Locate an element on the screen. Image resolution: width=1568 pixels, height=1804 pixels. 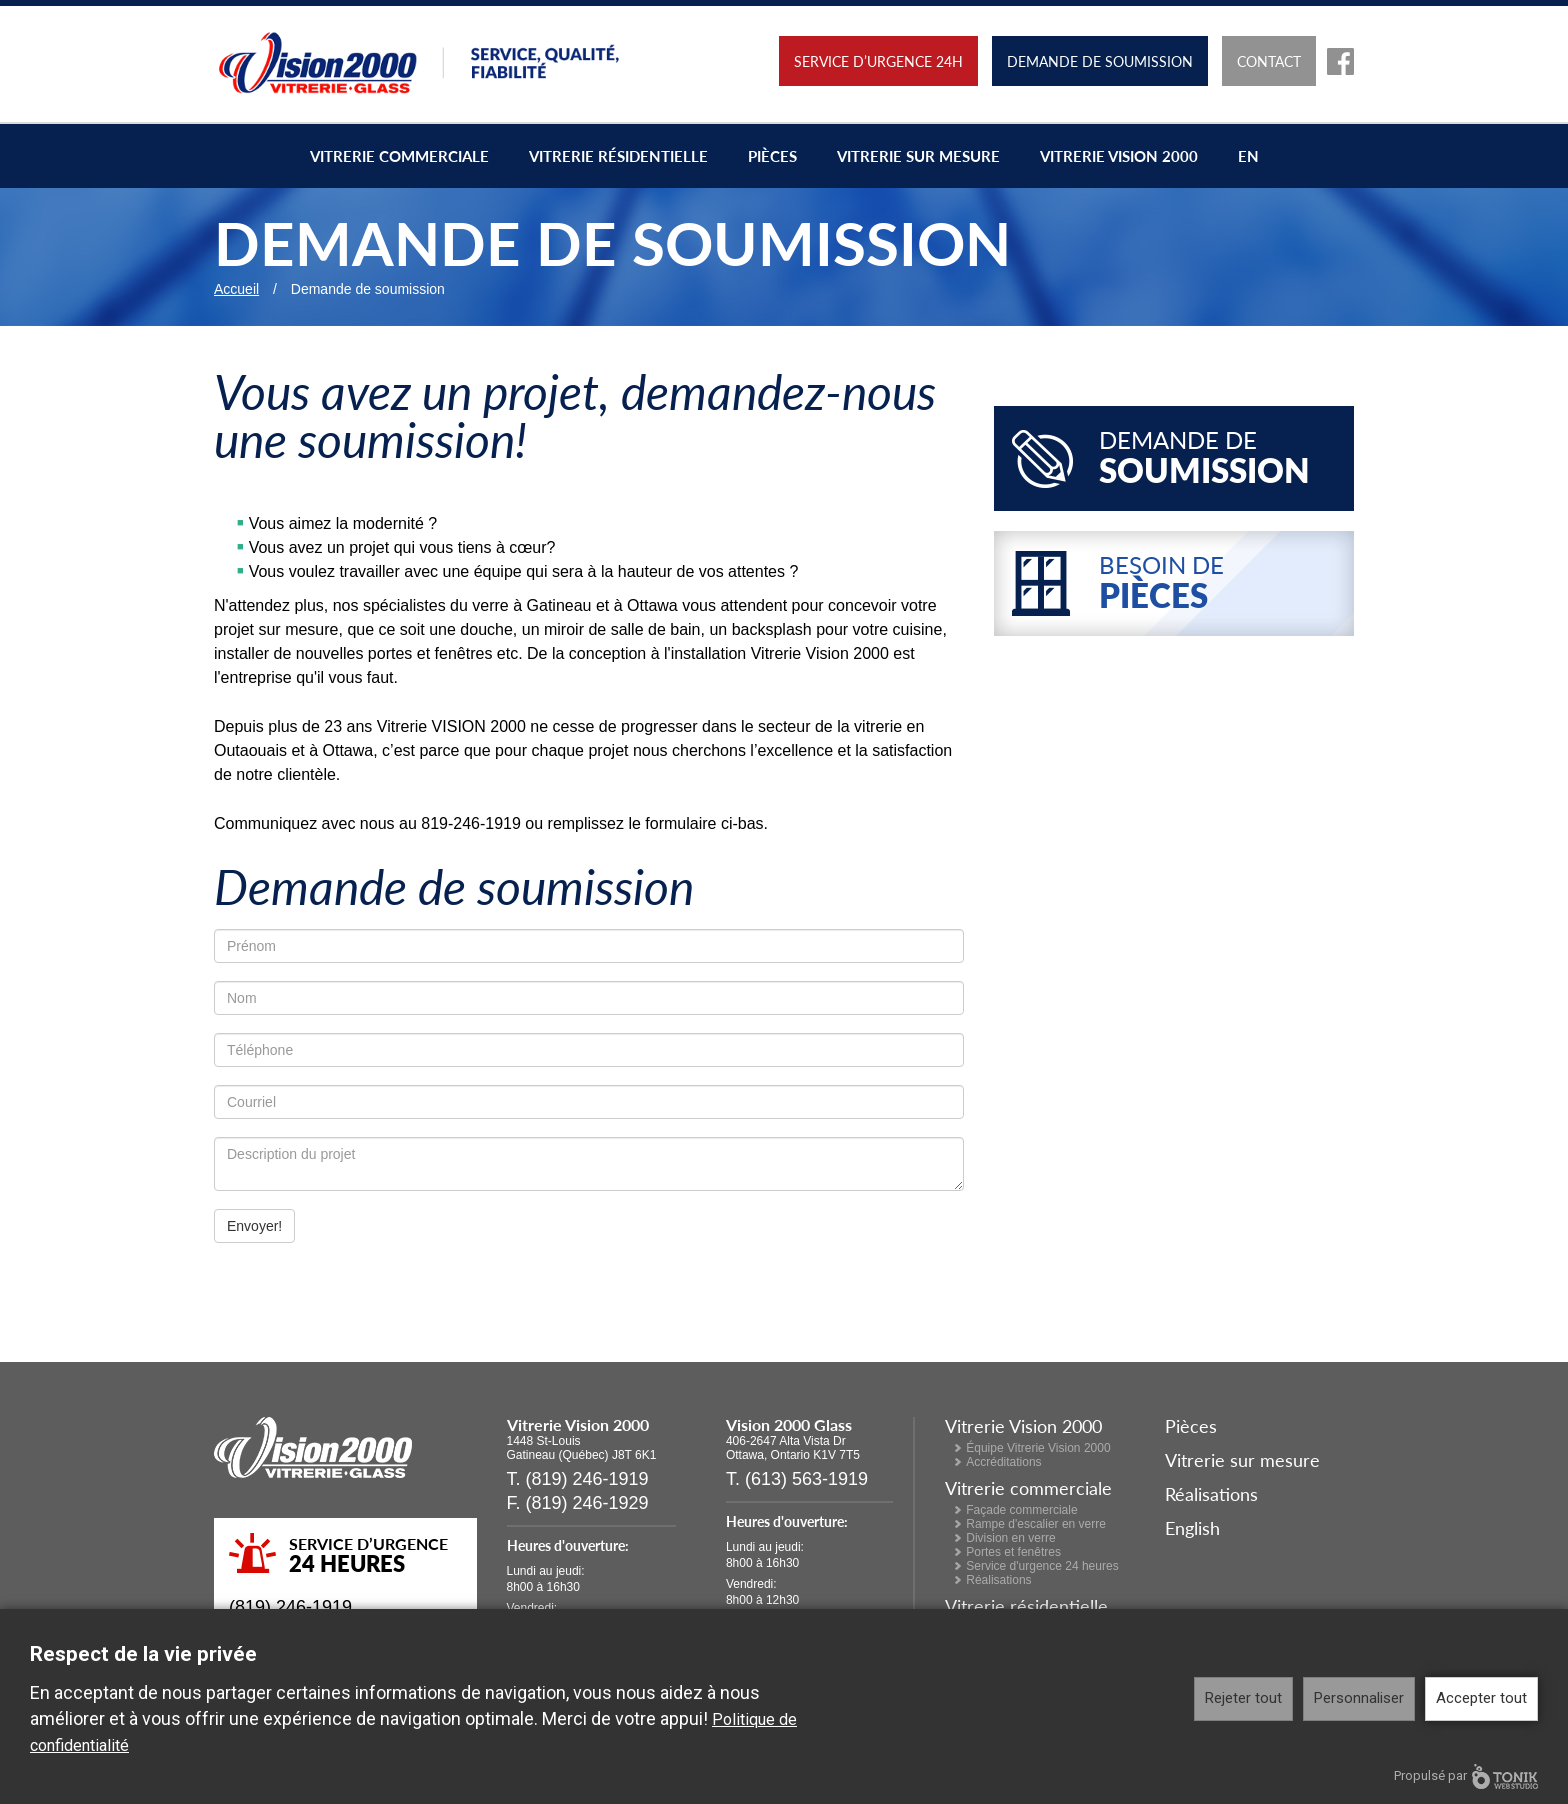
Rejeter tout is located at coordinates (1243, 1698).